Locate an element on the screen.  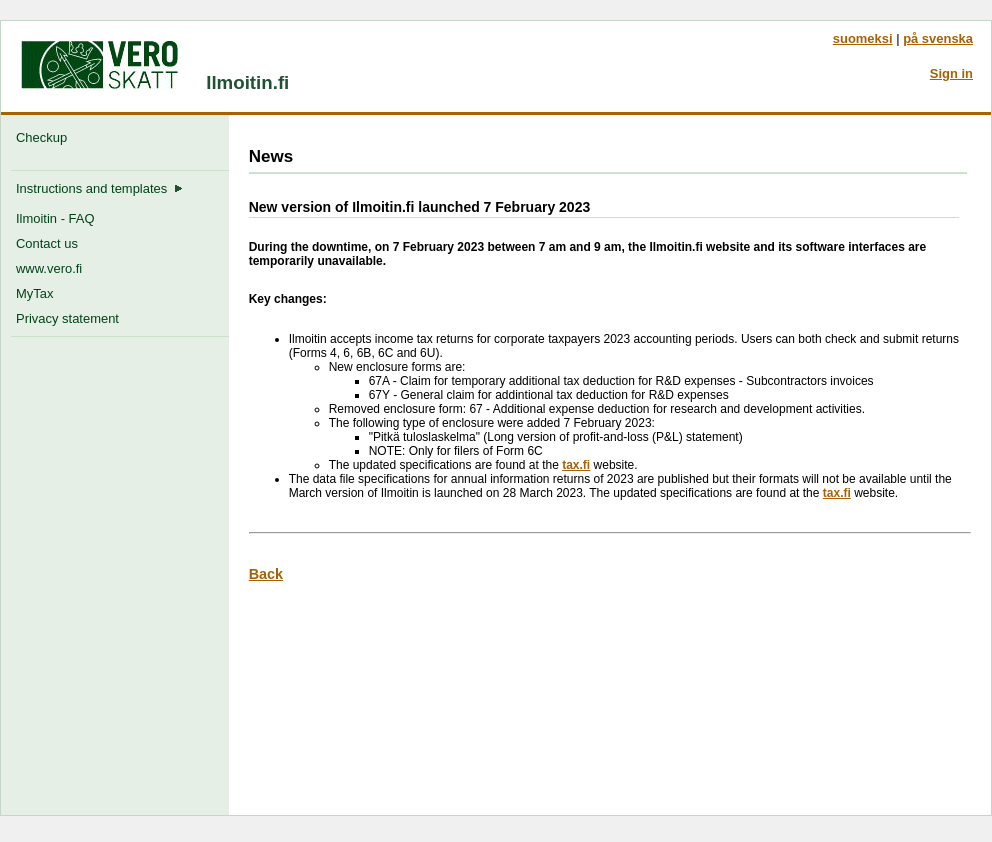
Ilmoitin - FAQ is located at coordinates (55, 218).